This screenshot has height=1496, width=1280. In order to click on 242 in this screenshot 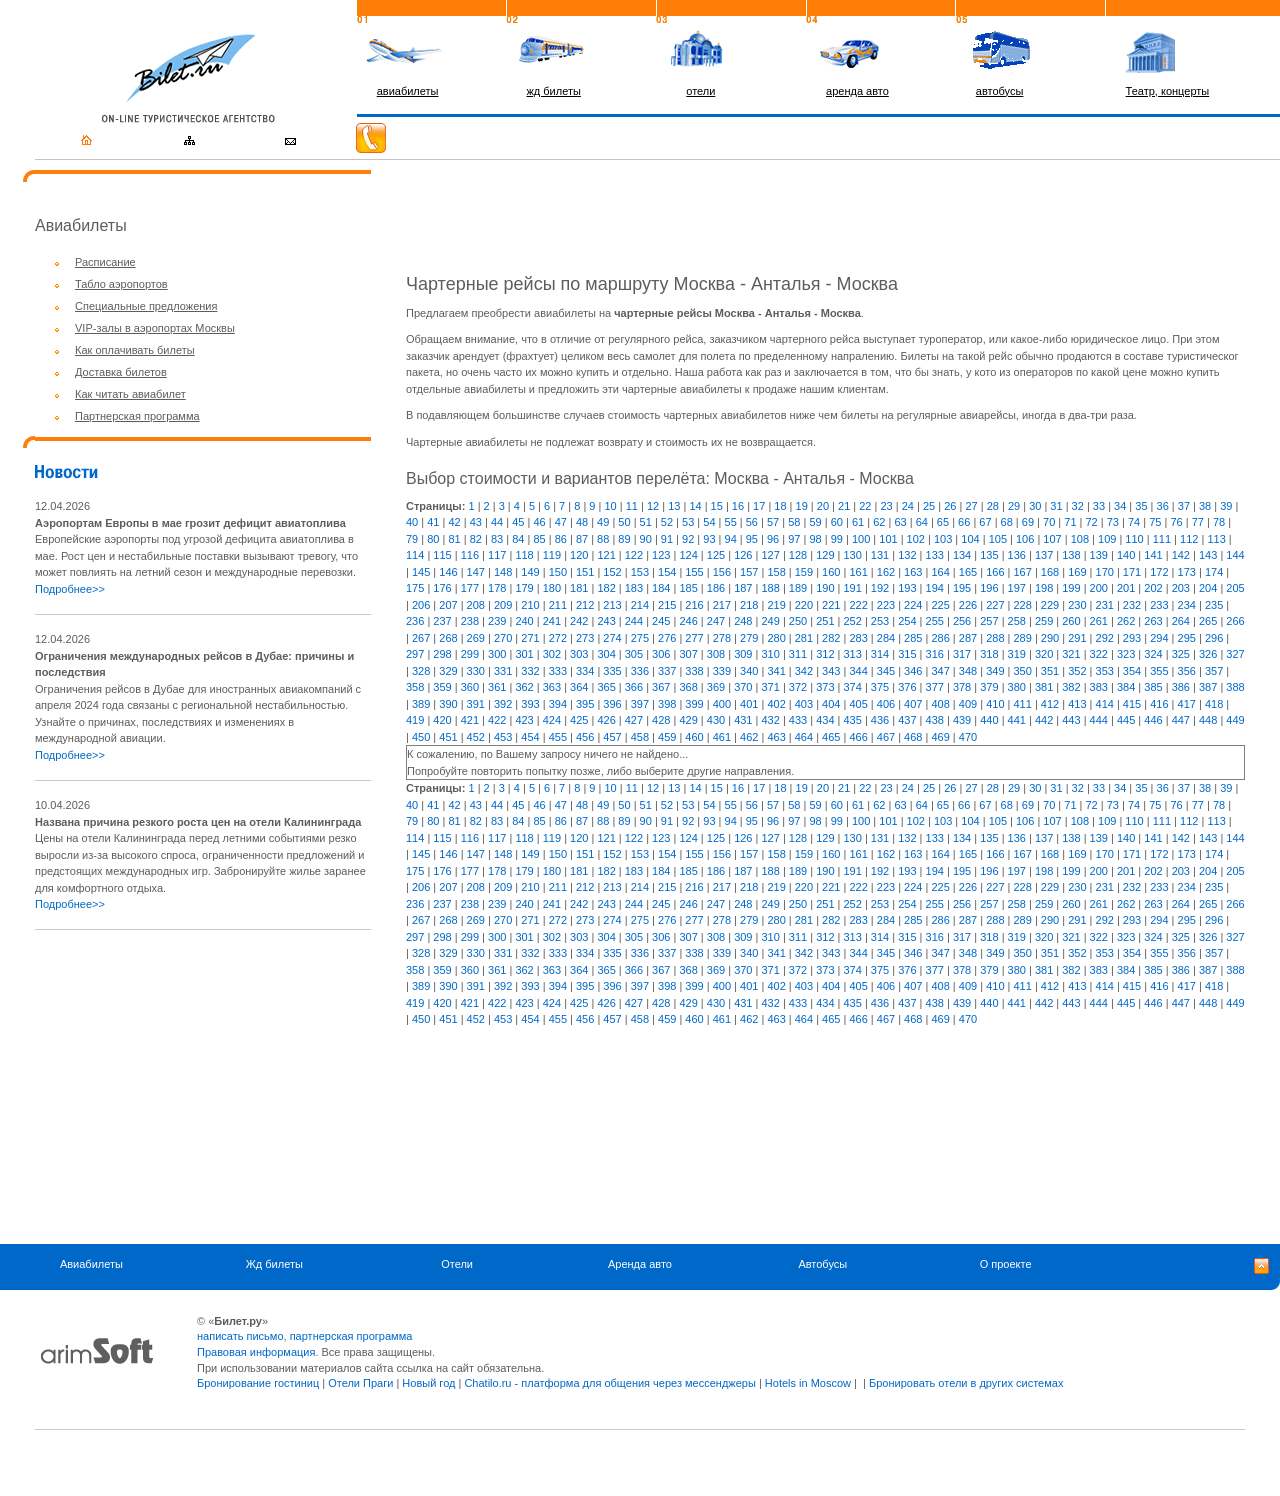, I will do `click(579, 621)`.